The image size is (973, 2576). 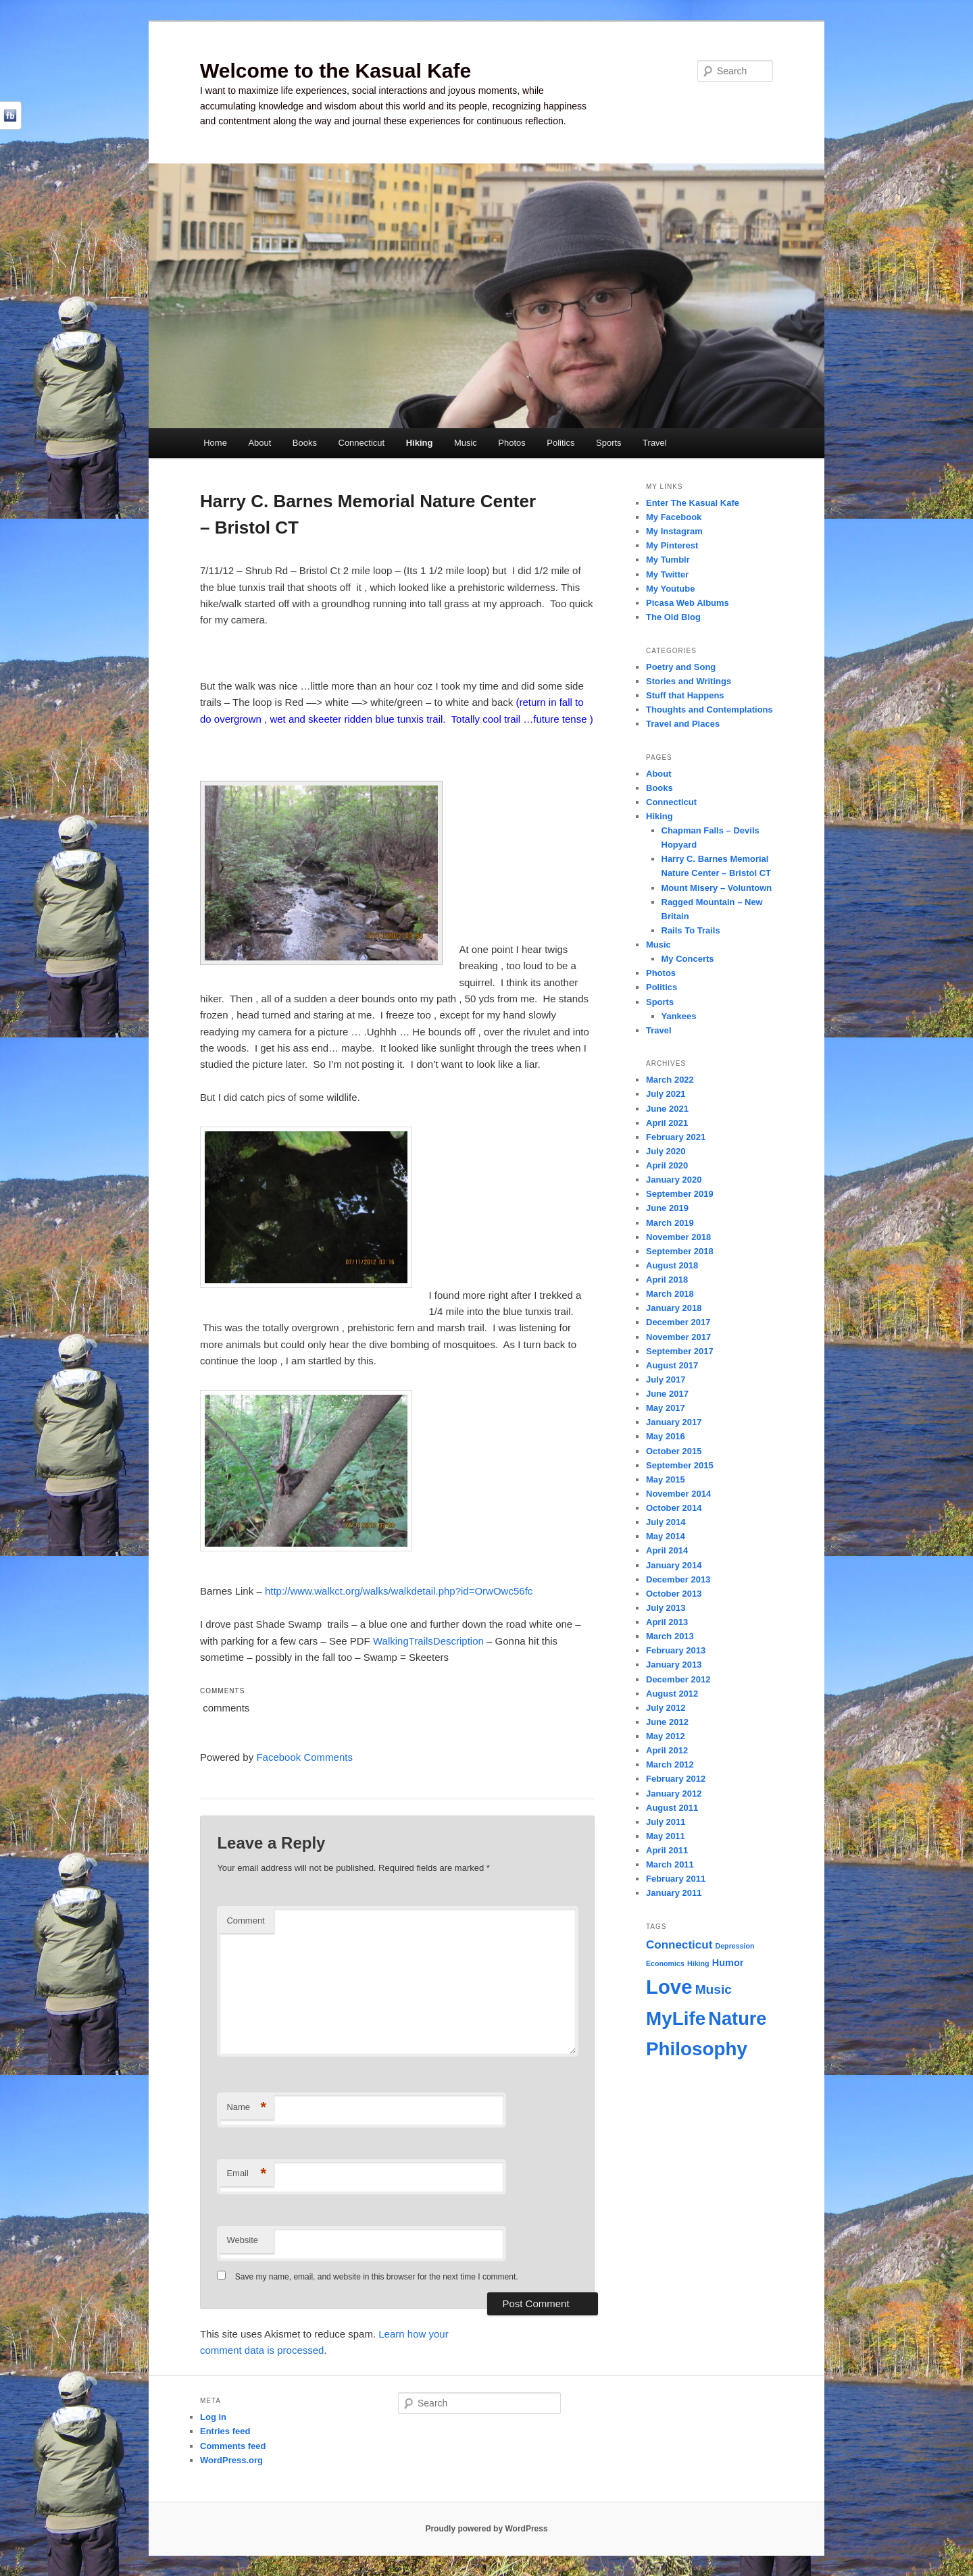 I want to click on January 2014, so click(x=673, y=1565).